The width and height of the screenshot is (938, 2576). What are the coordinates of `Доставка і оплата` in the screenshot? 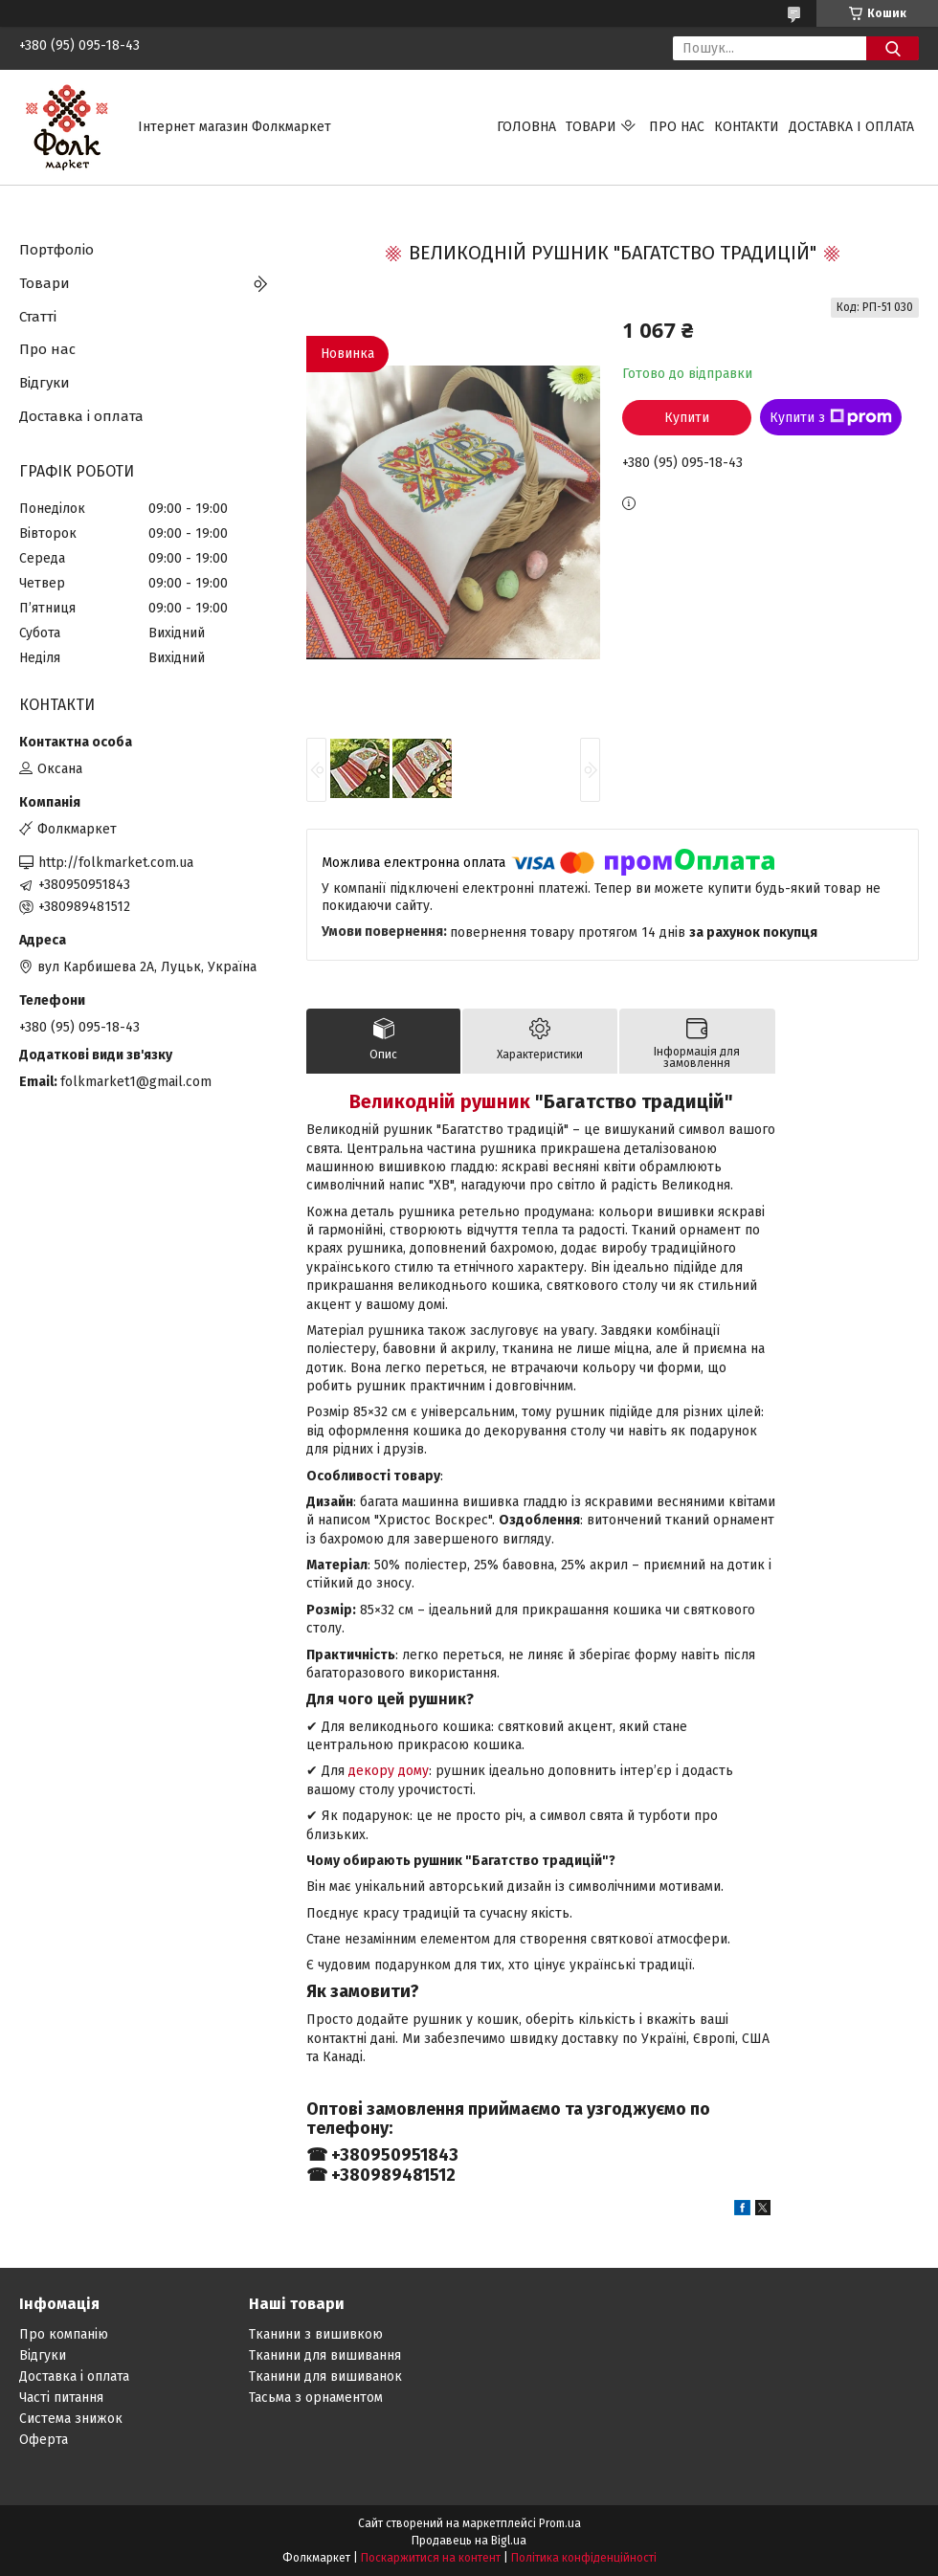 It's located at (851, 127).